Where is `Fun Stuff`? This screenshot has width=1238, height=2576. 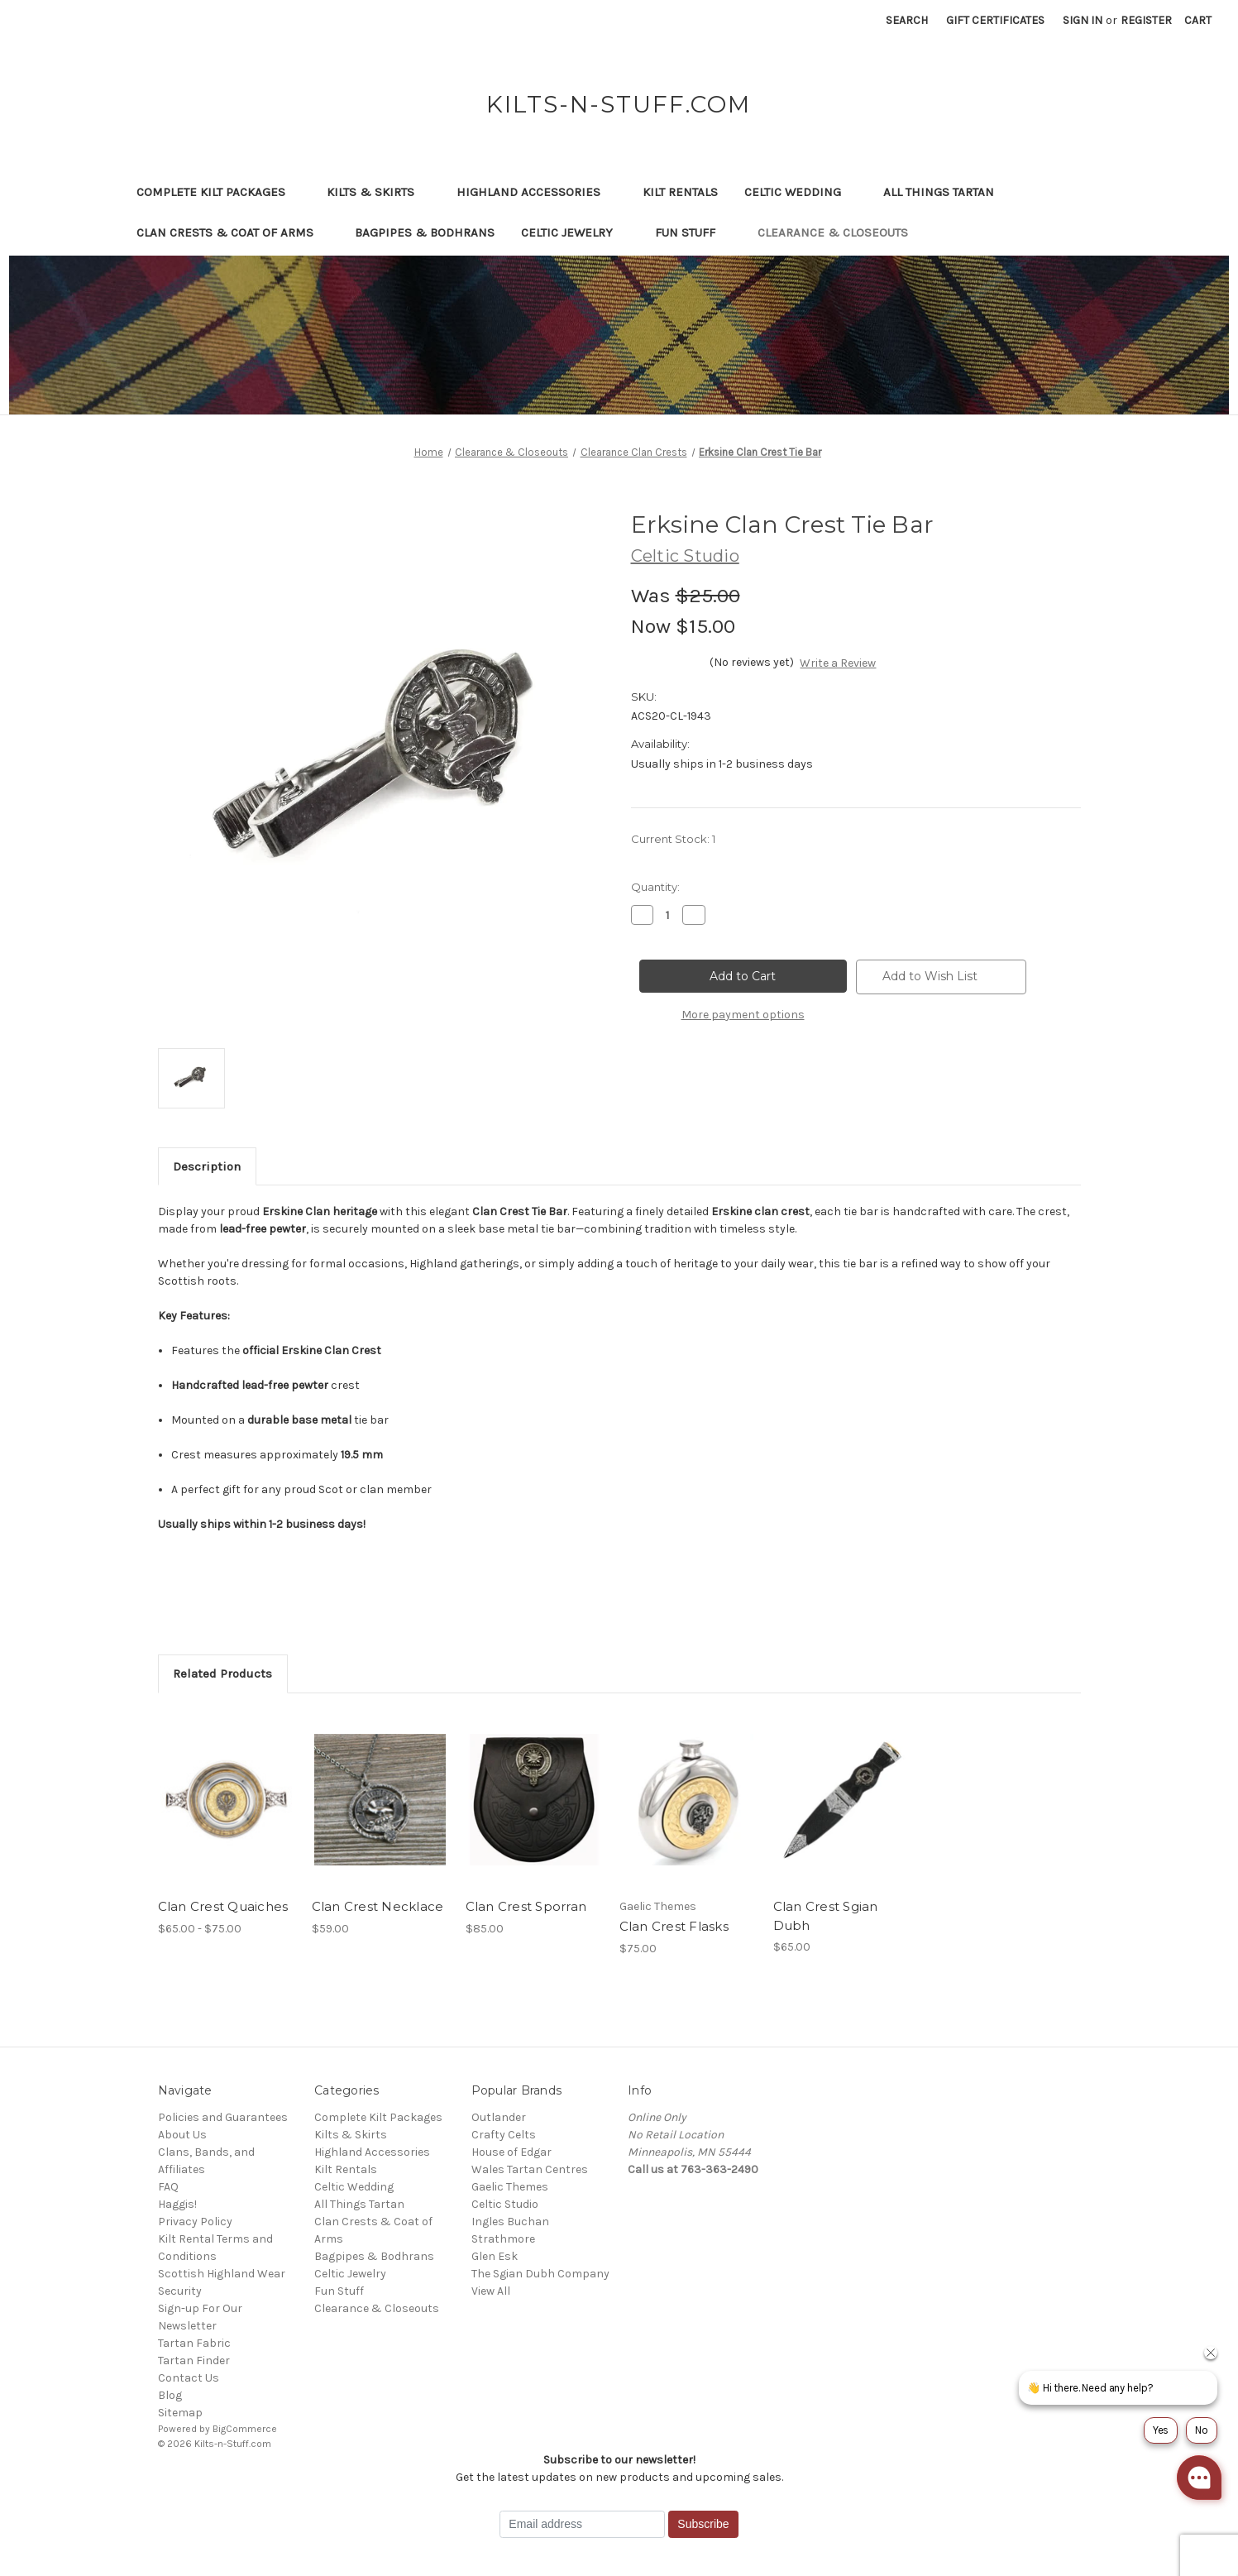 Fun Stuff is located at coordinates (693, 232).